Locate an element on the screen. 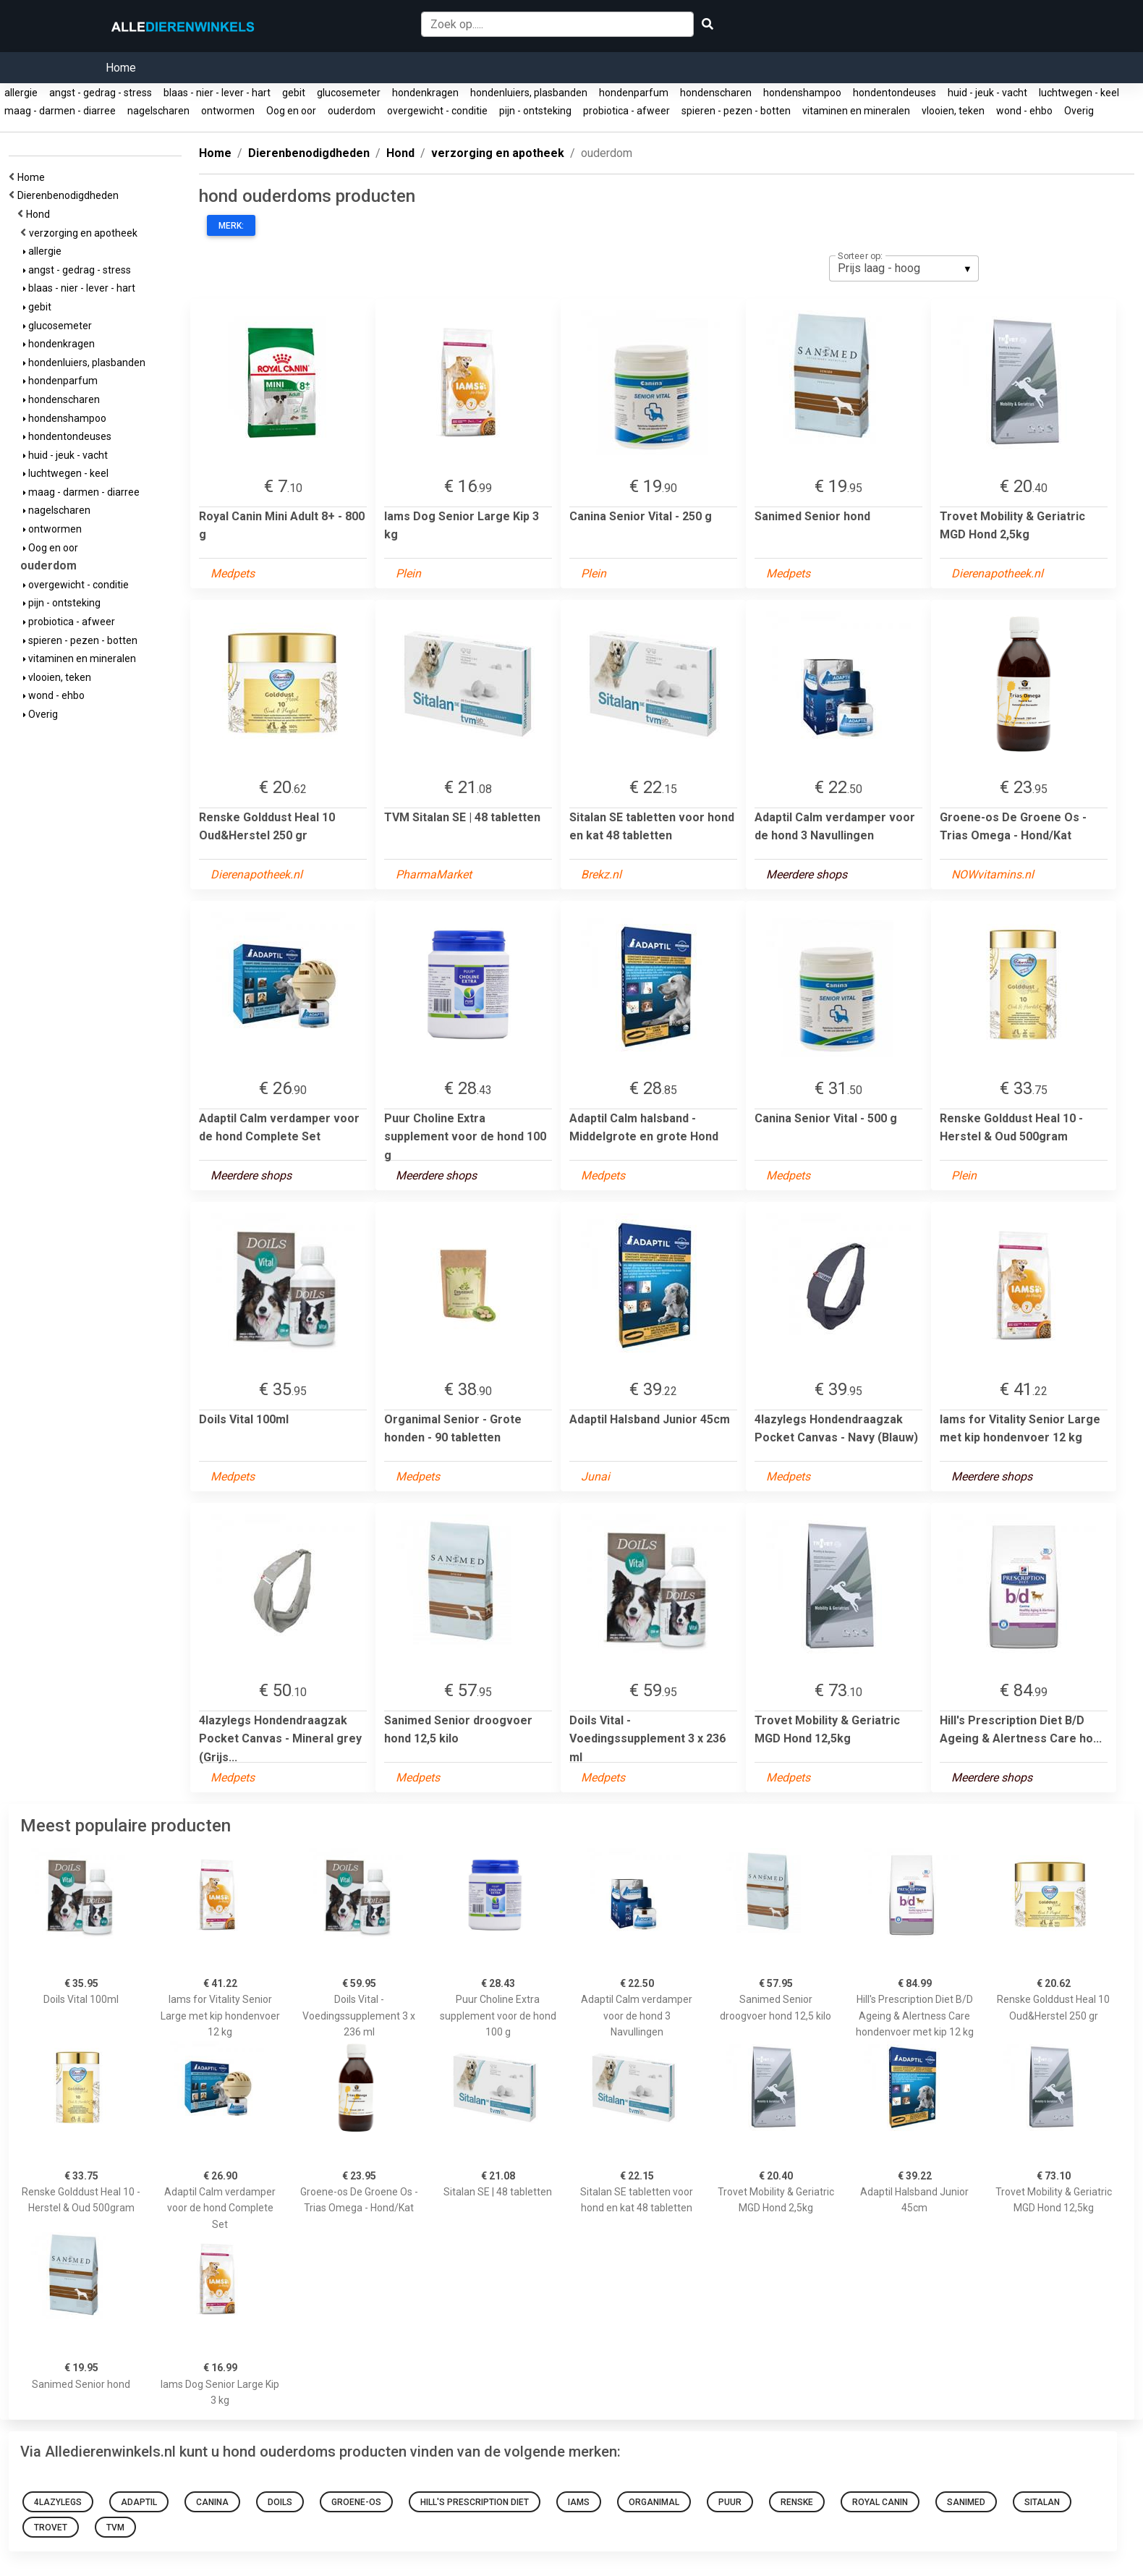 This screenshot has width=1143, height=2576. Dierenbenodigdheden is located at coordinates (70, 195).